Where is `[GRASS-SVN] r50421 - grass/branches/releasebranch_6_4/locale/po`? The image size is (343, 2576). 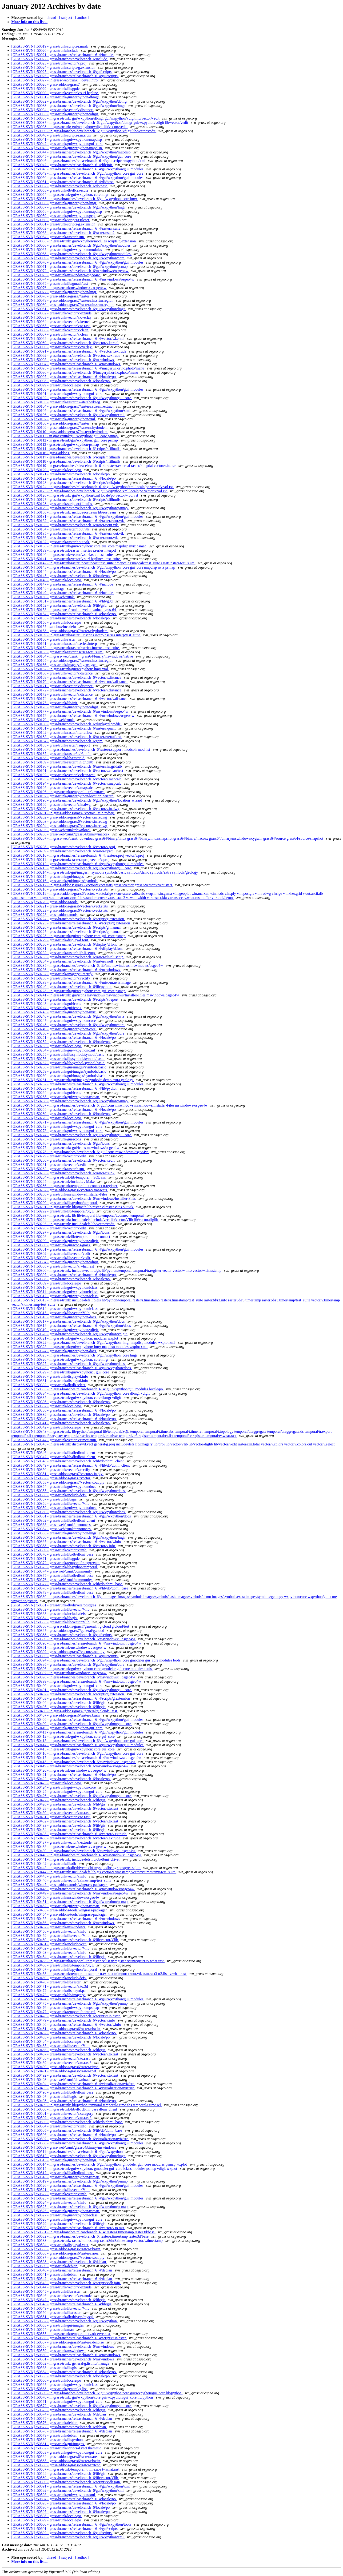
[GRASS-SVN] r50421 - grass/branches/releasebranch_6_4/locale/po is located at coordinates (64, 1775).